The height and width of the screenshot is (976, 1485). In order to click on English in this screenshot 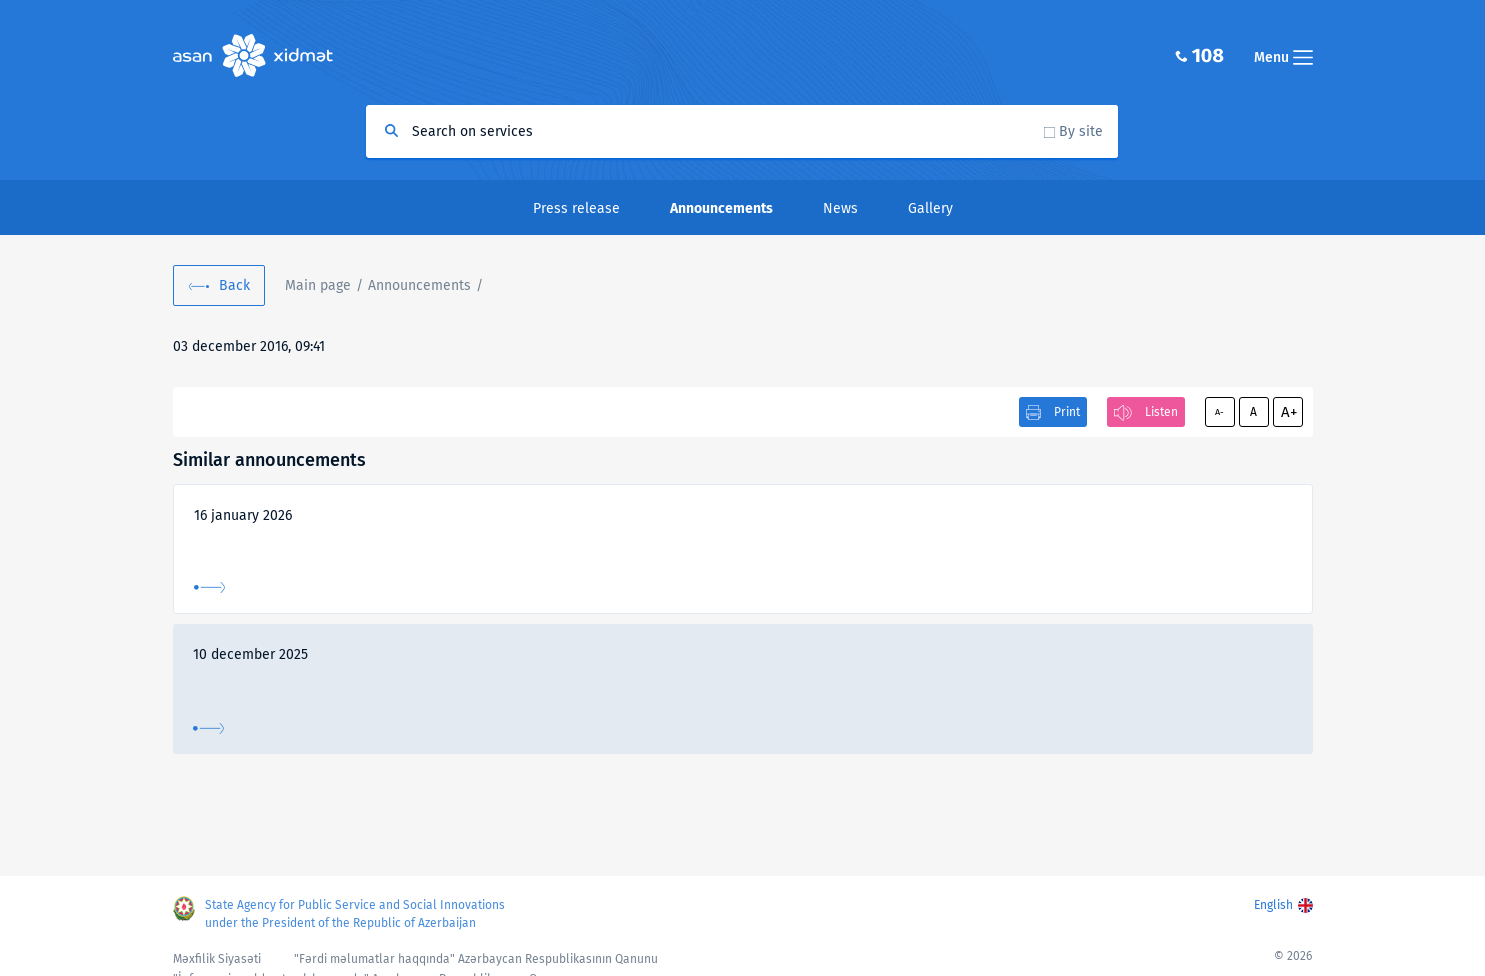, I will do `click(1273, 905)`.